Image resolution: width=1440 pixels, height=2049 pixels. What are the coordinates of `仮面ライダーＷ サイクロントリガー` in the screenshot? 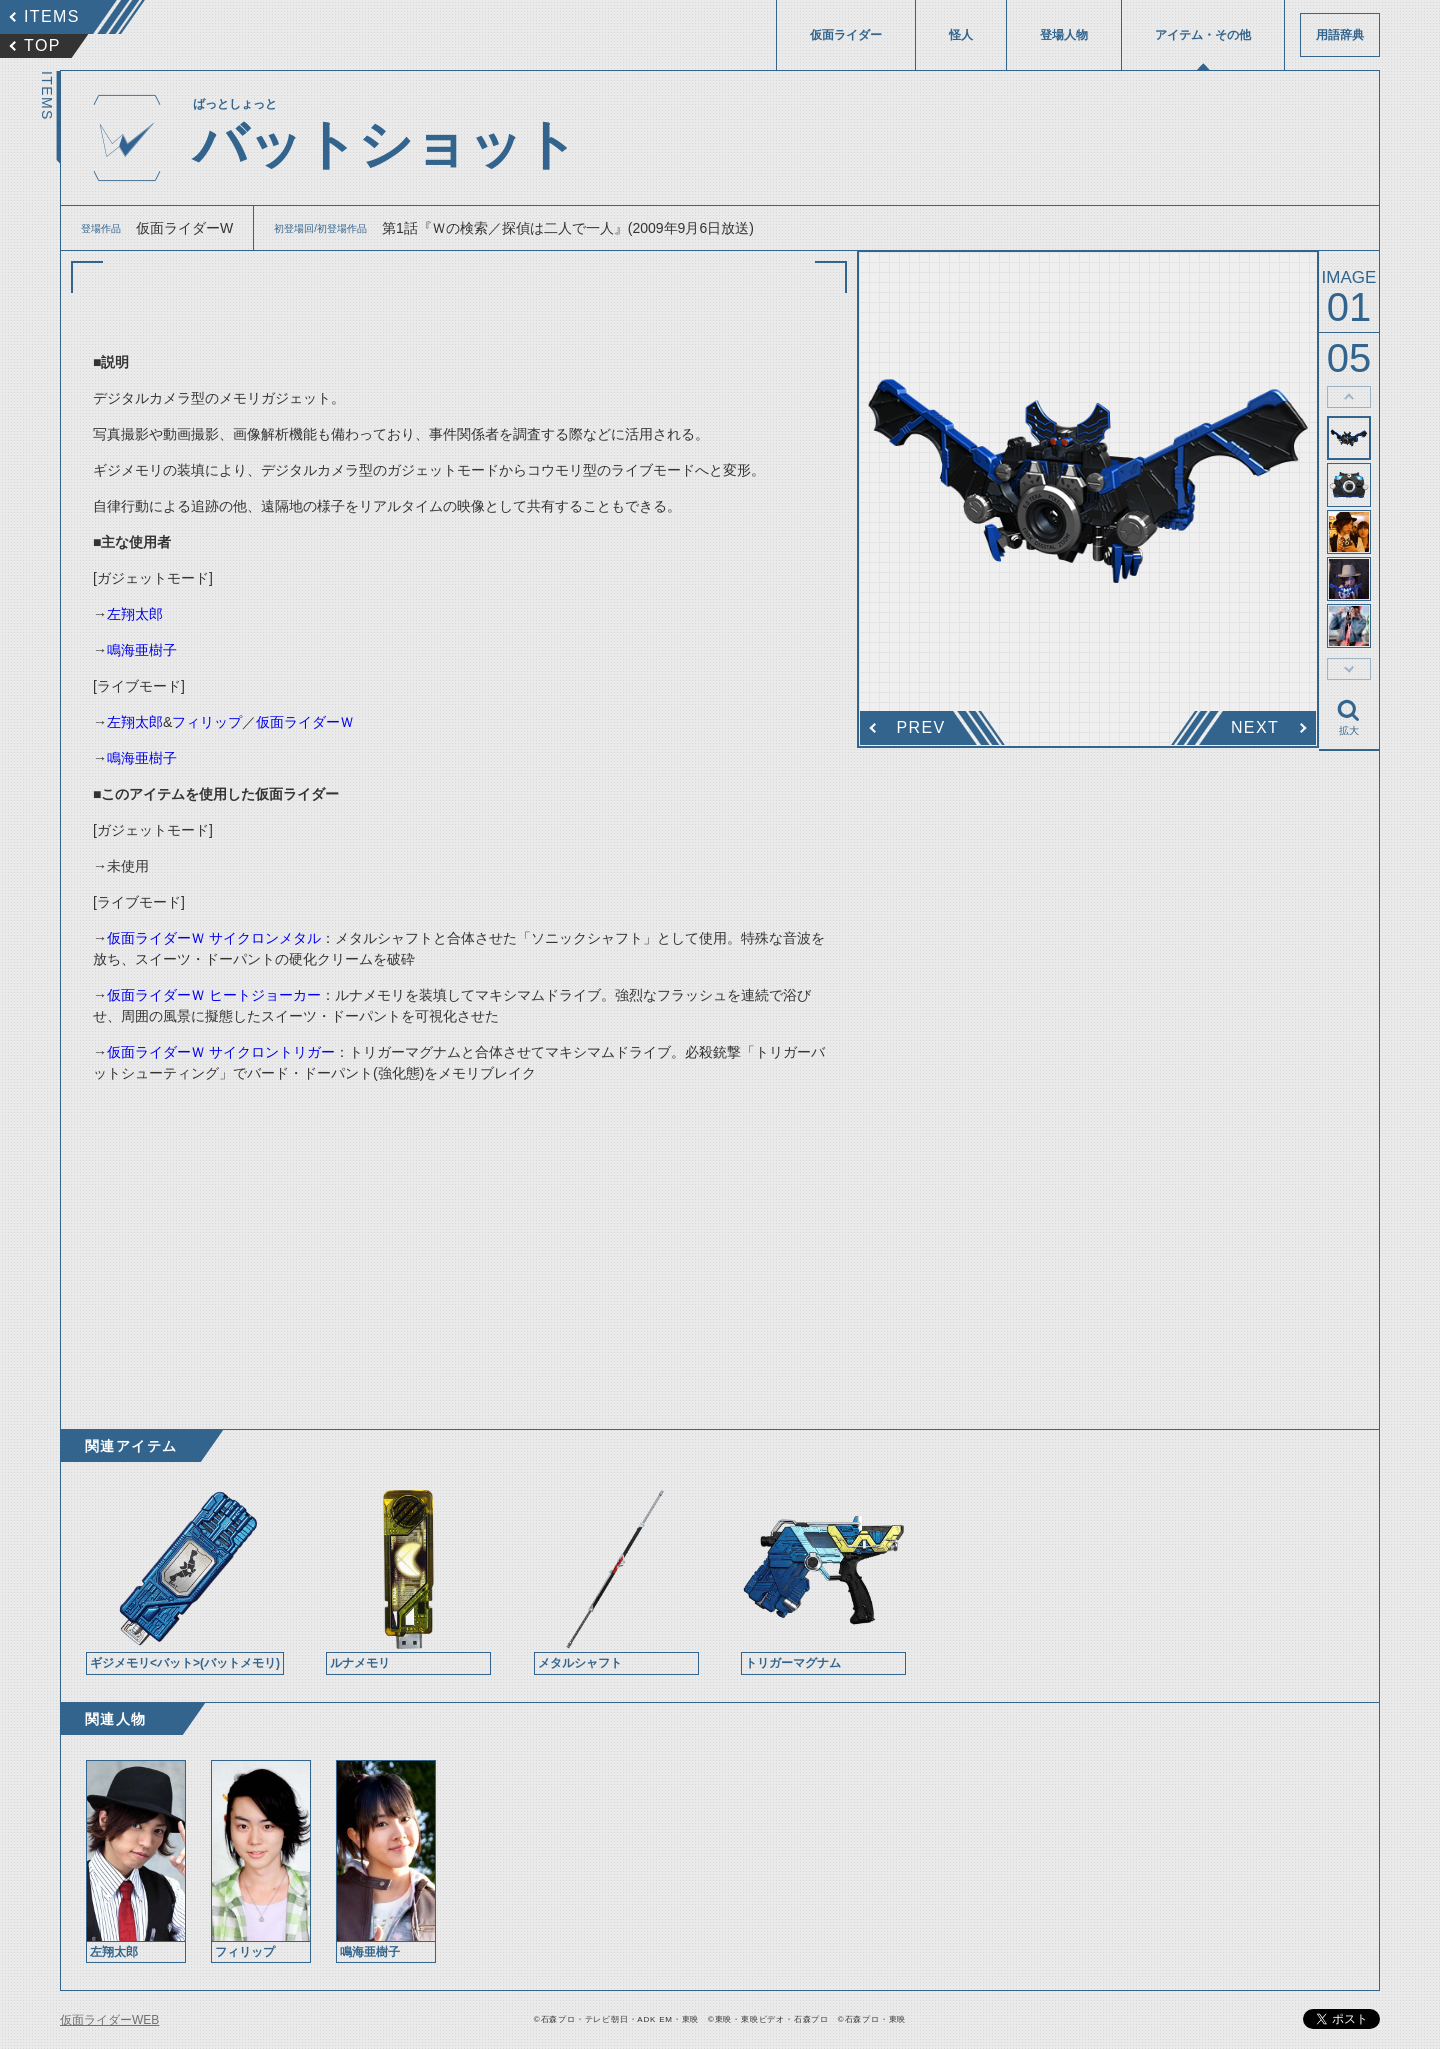 It's located at (221, 1052).